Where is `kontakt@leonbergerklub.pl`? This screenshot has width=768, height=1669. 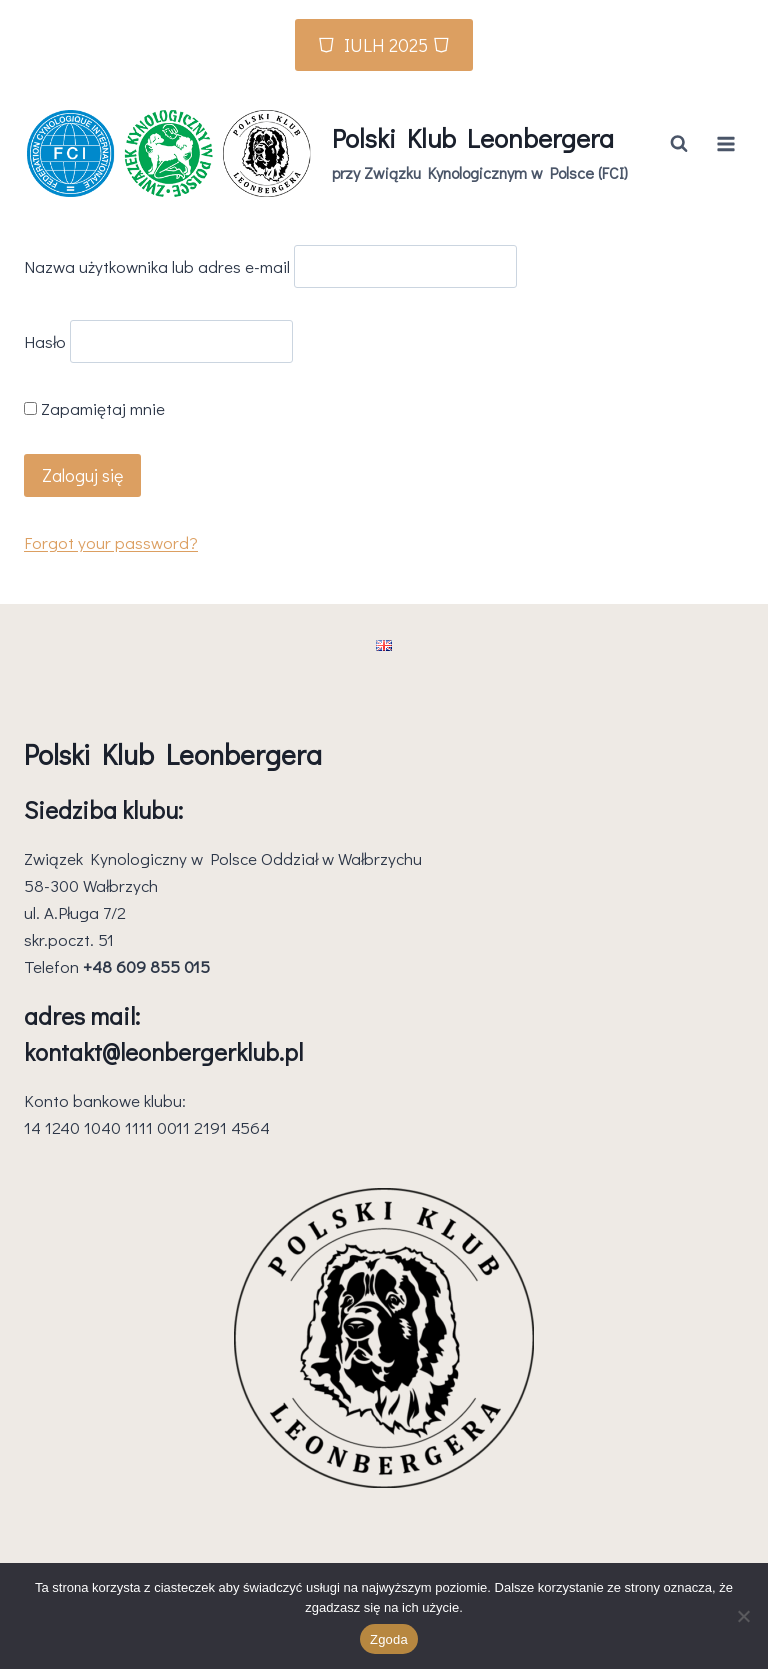 kontakt@leonbergerklub.pl is located at coordinates (163, 1051).